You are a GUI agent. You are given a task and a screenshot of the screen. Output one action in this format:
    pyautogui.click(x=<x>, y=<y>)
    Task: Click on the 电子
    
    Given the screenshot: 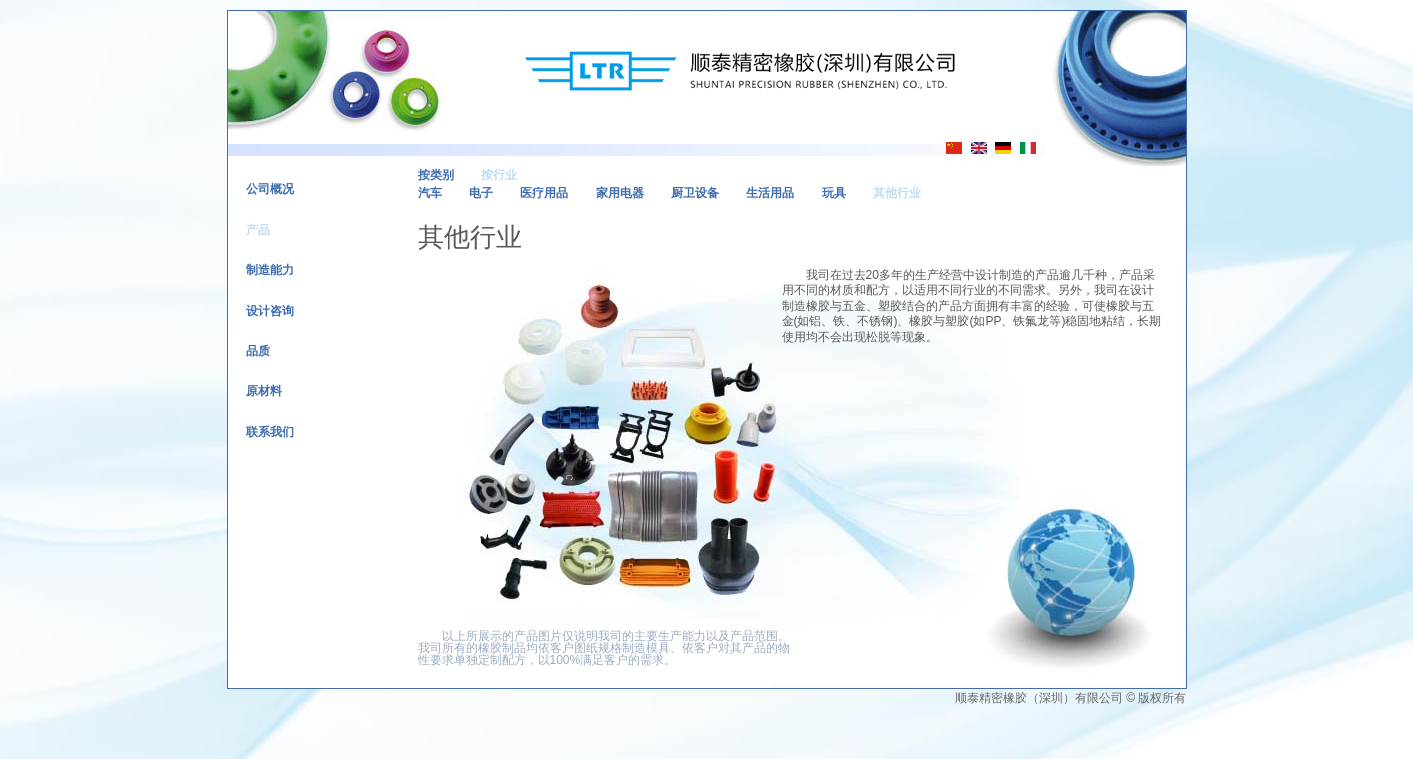 What is the action you would take?
    pyautogui.click(x=481, y=193)
    